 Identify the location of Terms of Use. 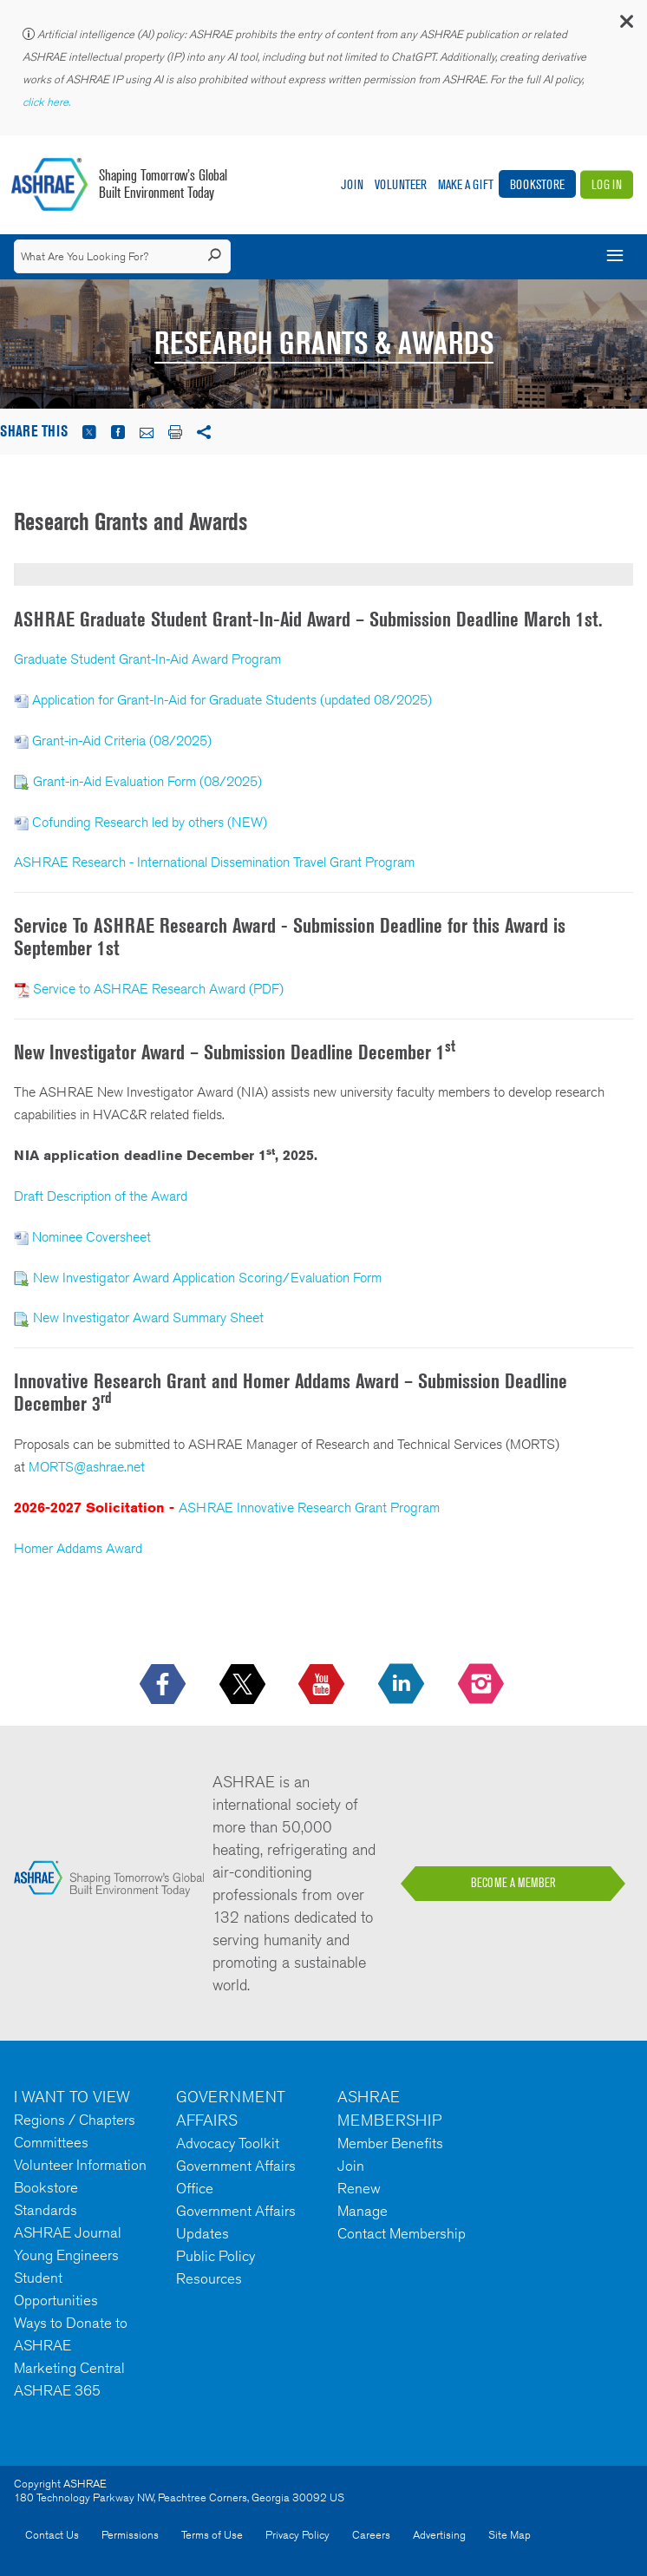
(212, 2534).